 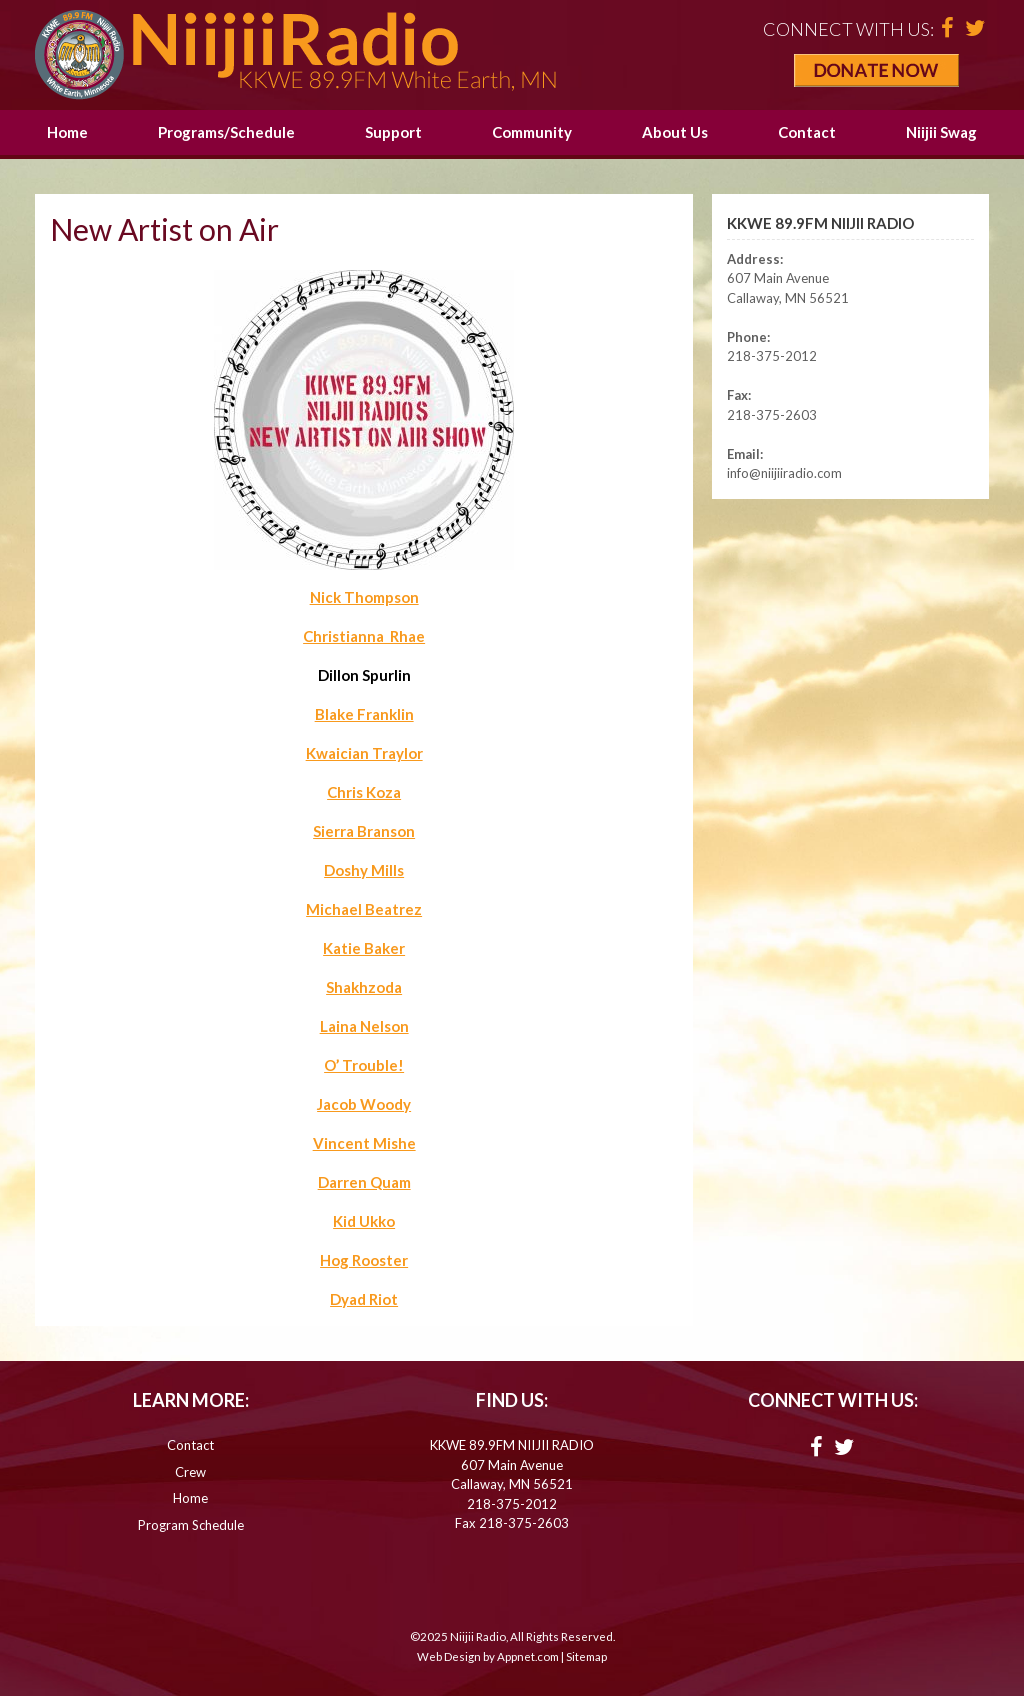 What do you see at coordinates (191, 1525) in the screenshot?
I see `Program Schedule` at bounding box center [191, 1525].